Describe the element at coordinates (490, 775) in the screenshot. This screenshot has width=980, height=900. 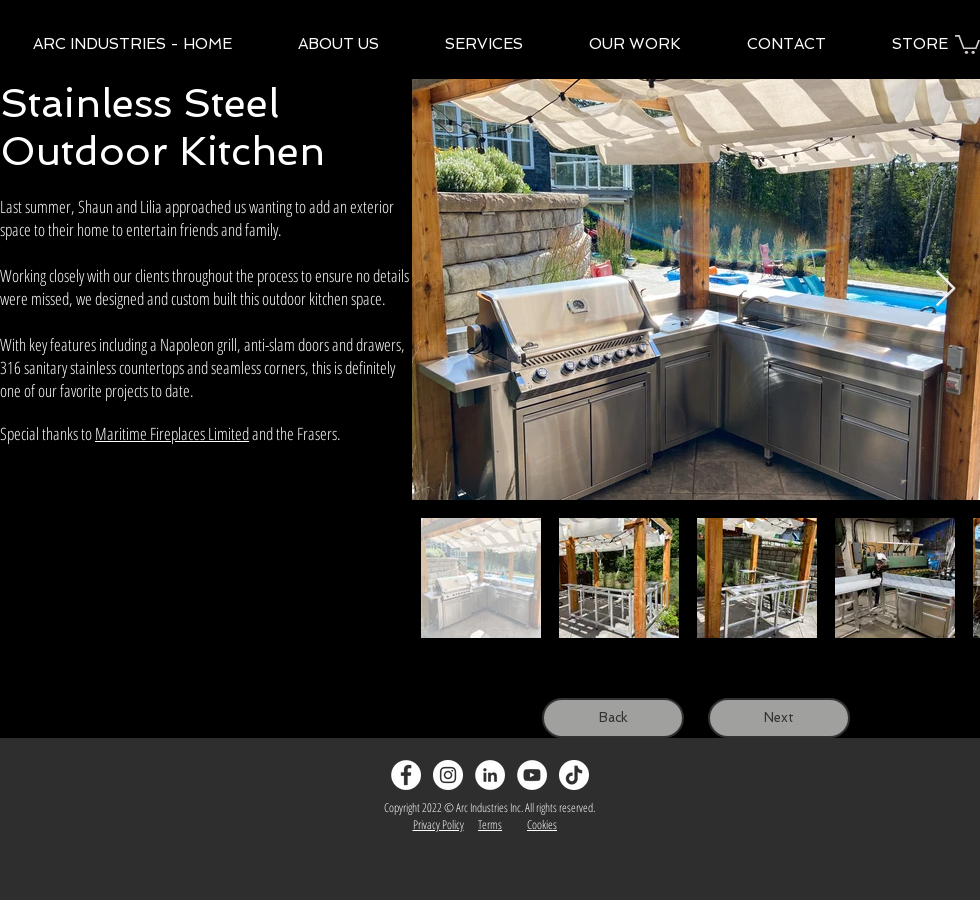
I see `[LinkedIn]` at that location.